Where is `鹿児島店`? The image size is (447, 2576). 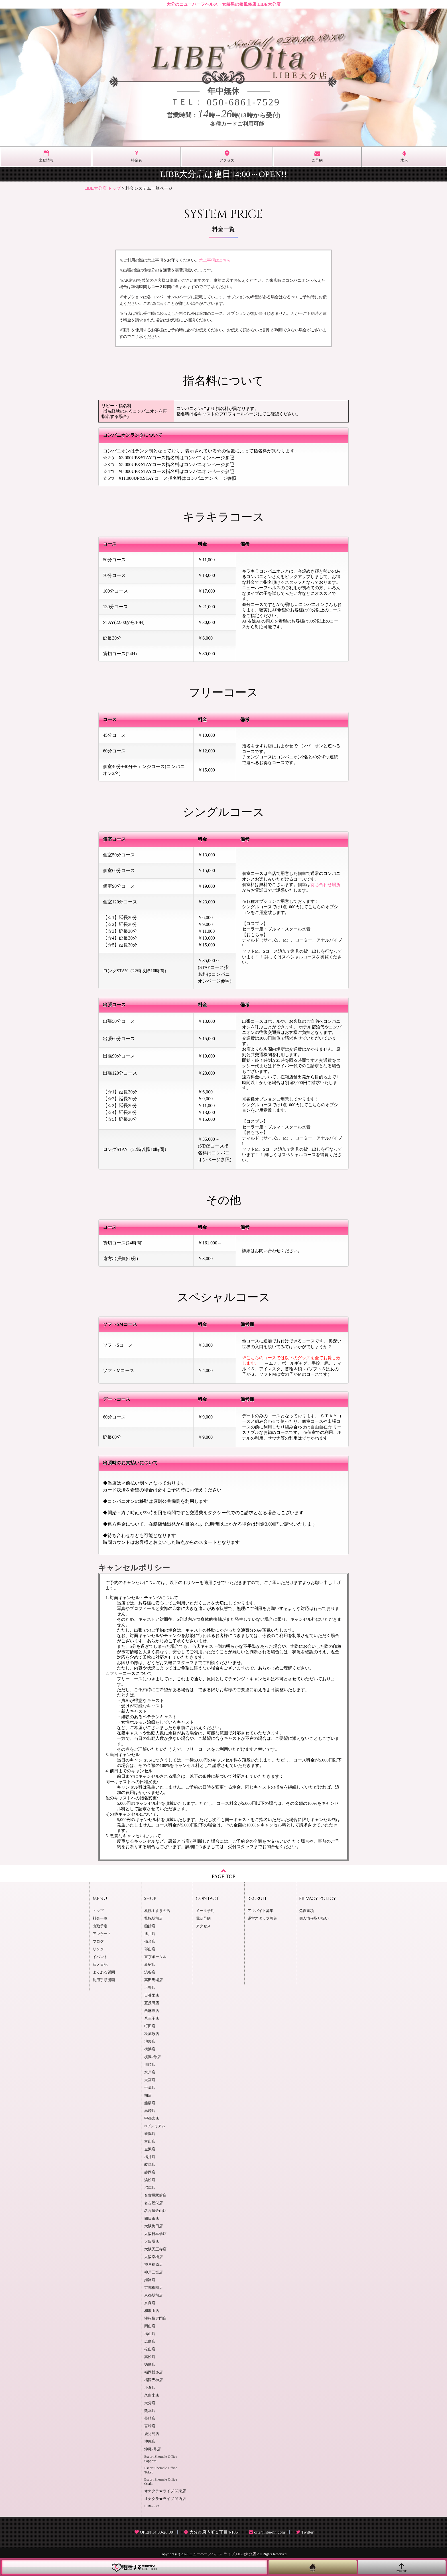 鹿児島店 is located at coordinates (151, 2434).